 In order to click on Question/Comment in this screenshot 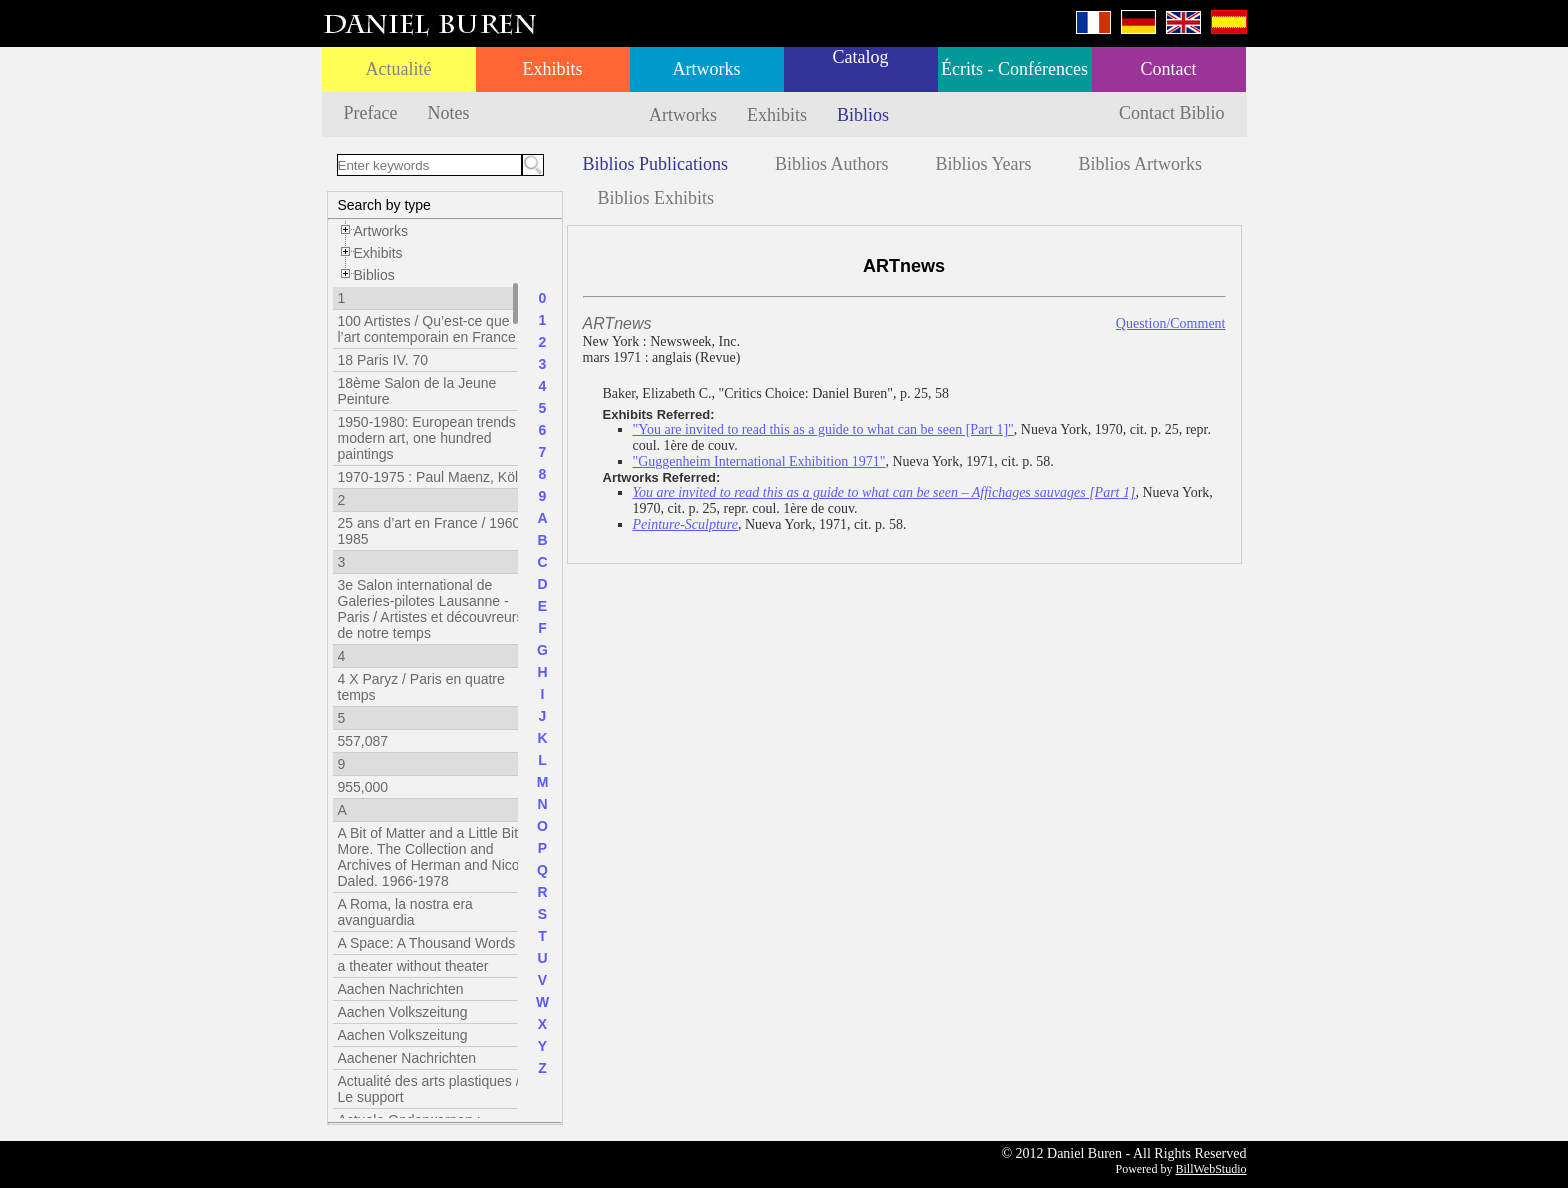, I will do `click(1171, 323)`.